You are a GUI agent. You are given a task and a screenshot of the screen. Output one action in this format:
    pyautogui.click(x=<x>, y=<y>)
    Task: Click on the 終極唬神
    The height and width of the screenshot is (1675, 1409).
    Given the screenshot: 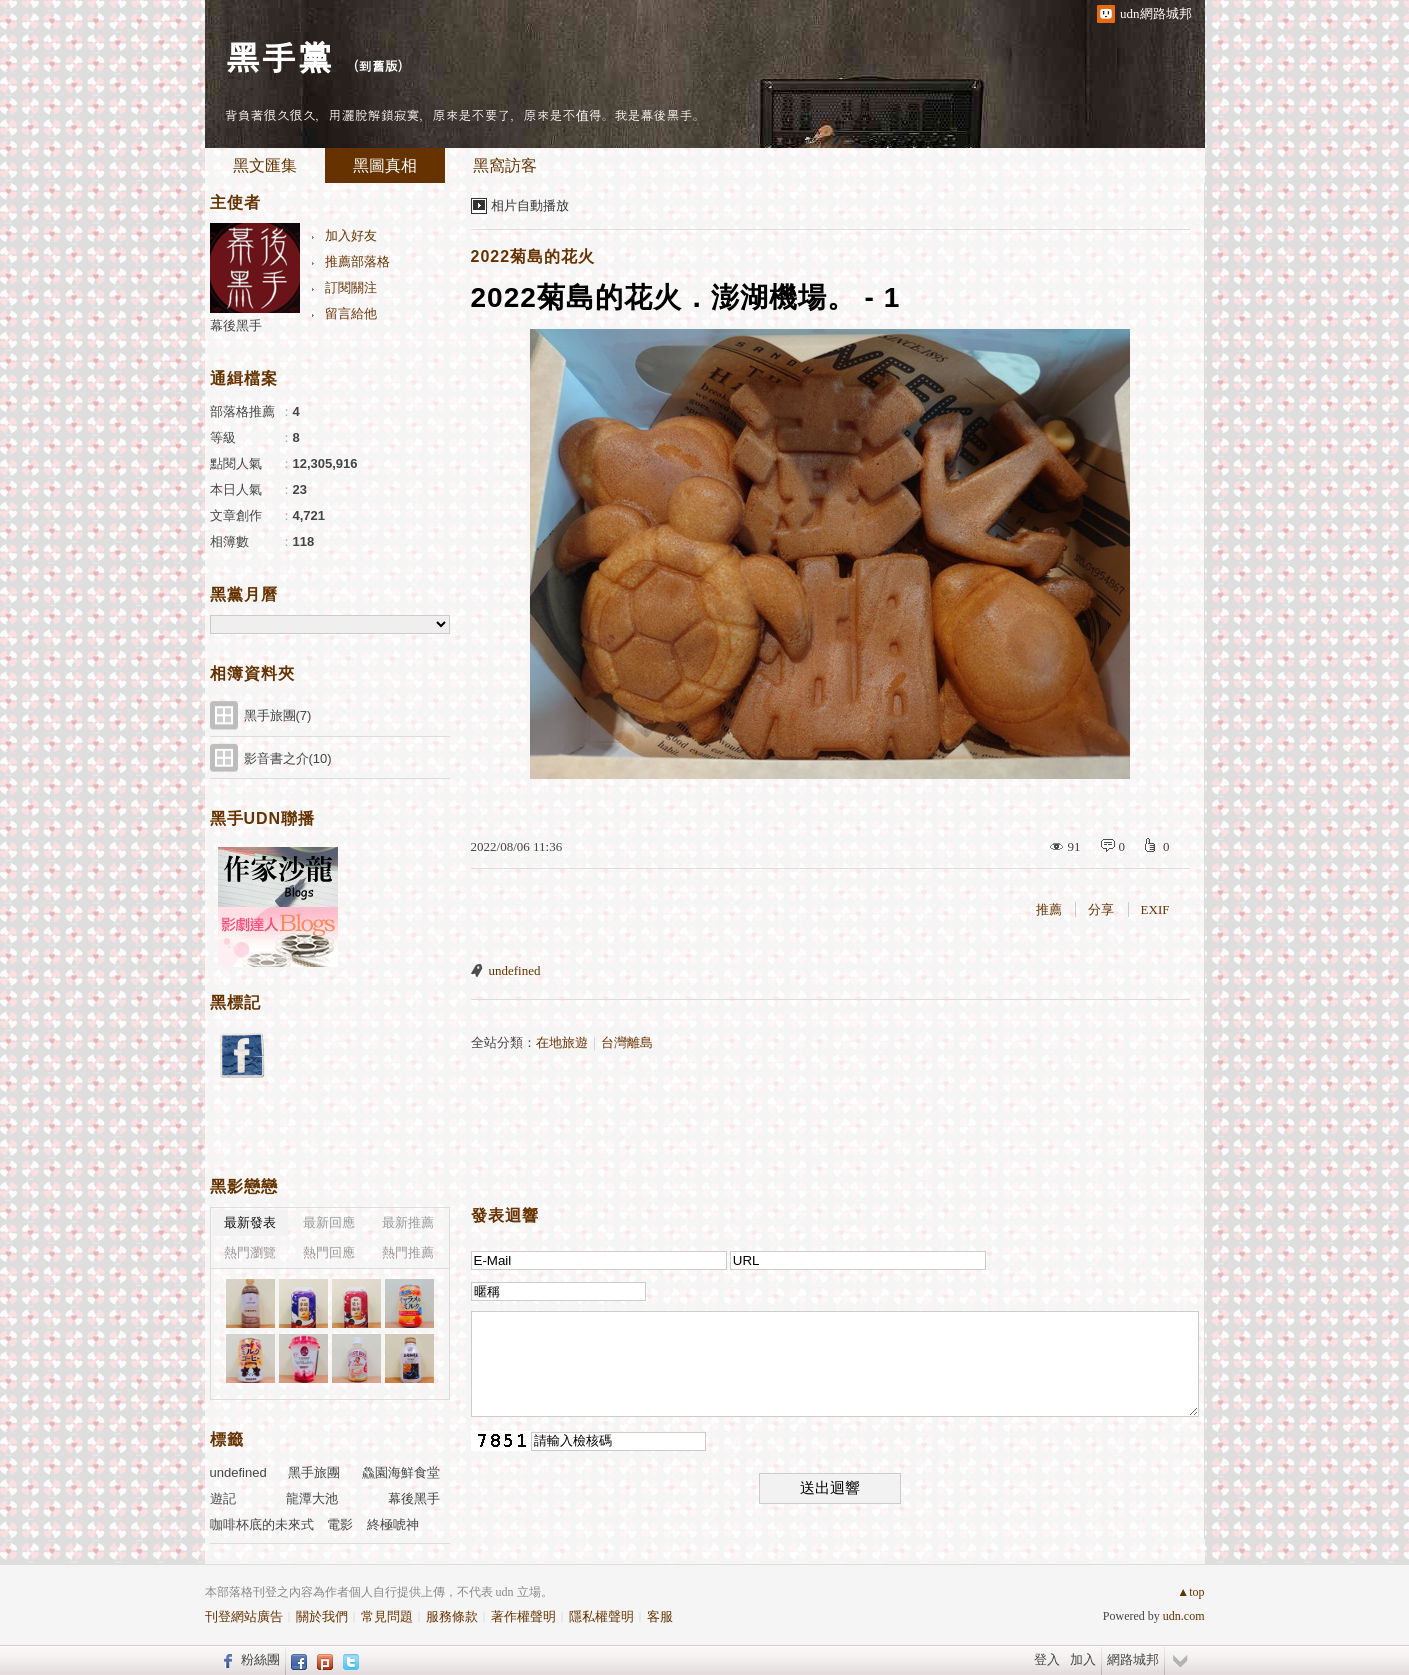 What is the action you would take?
    pyautogui.click(x=393, y=1524)
    